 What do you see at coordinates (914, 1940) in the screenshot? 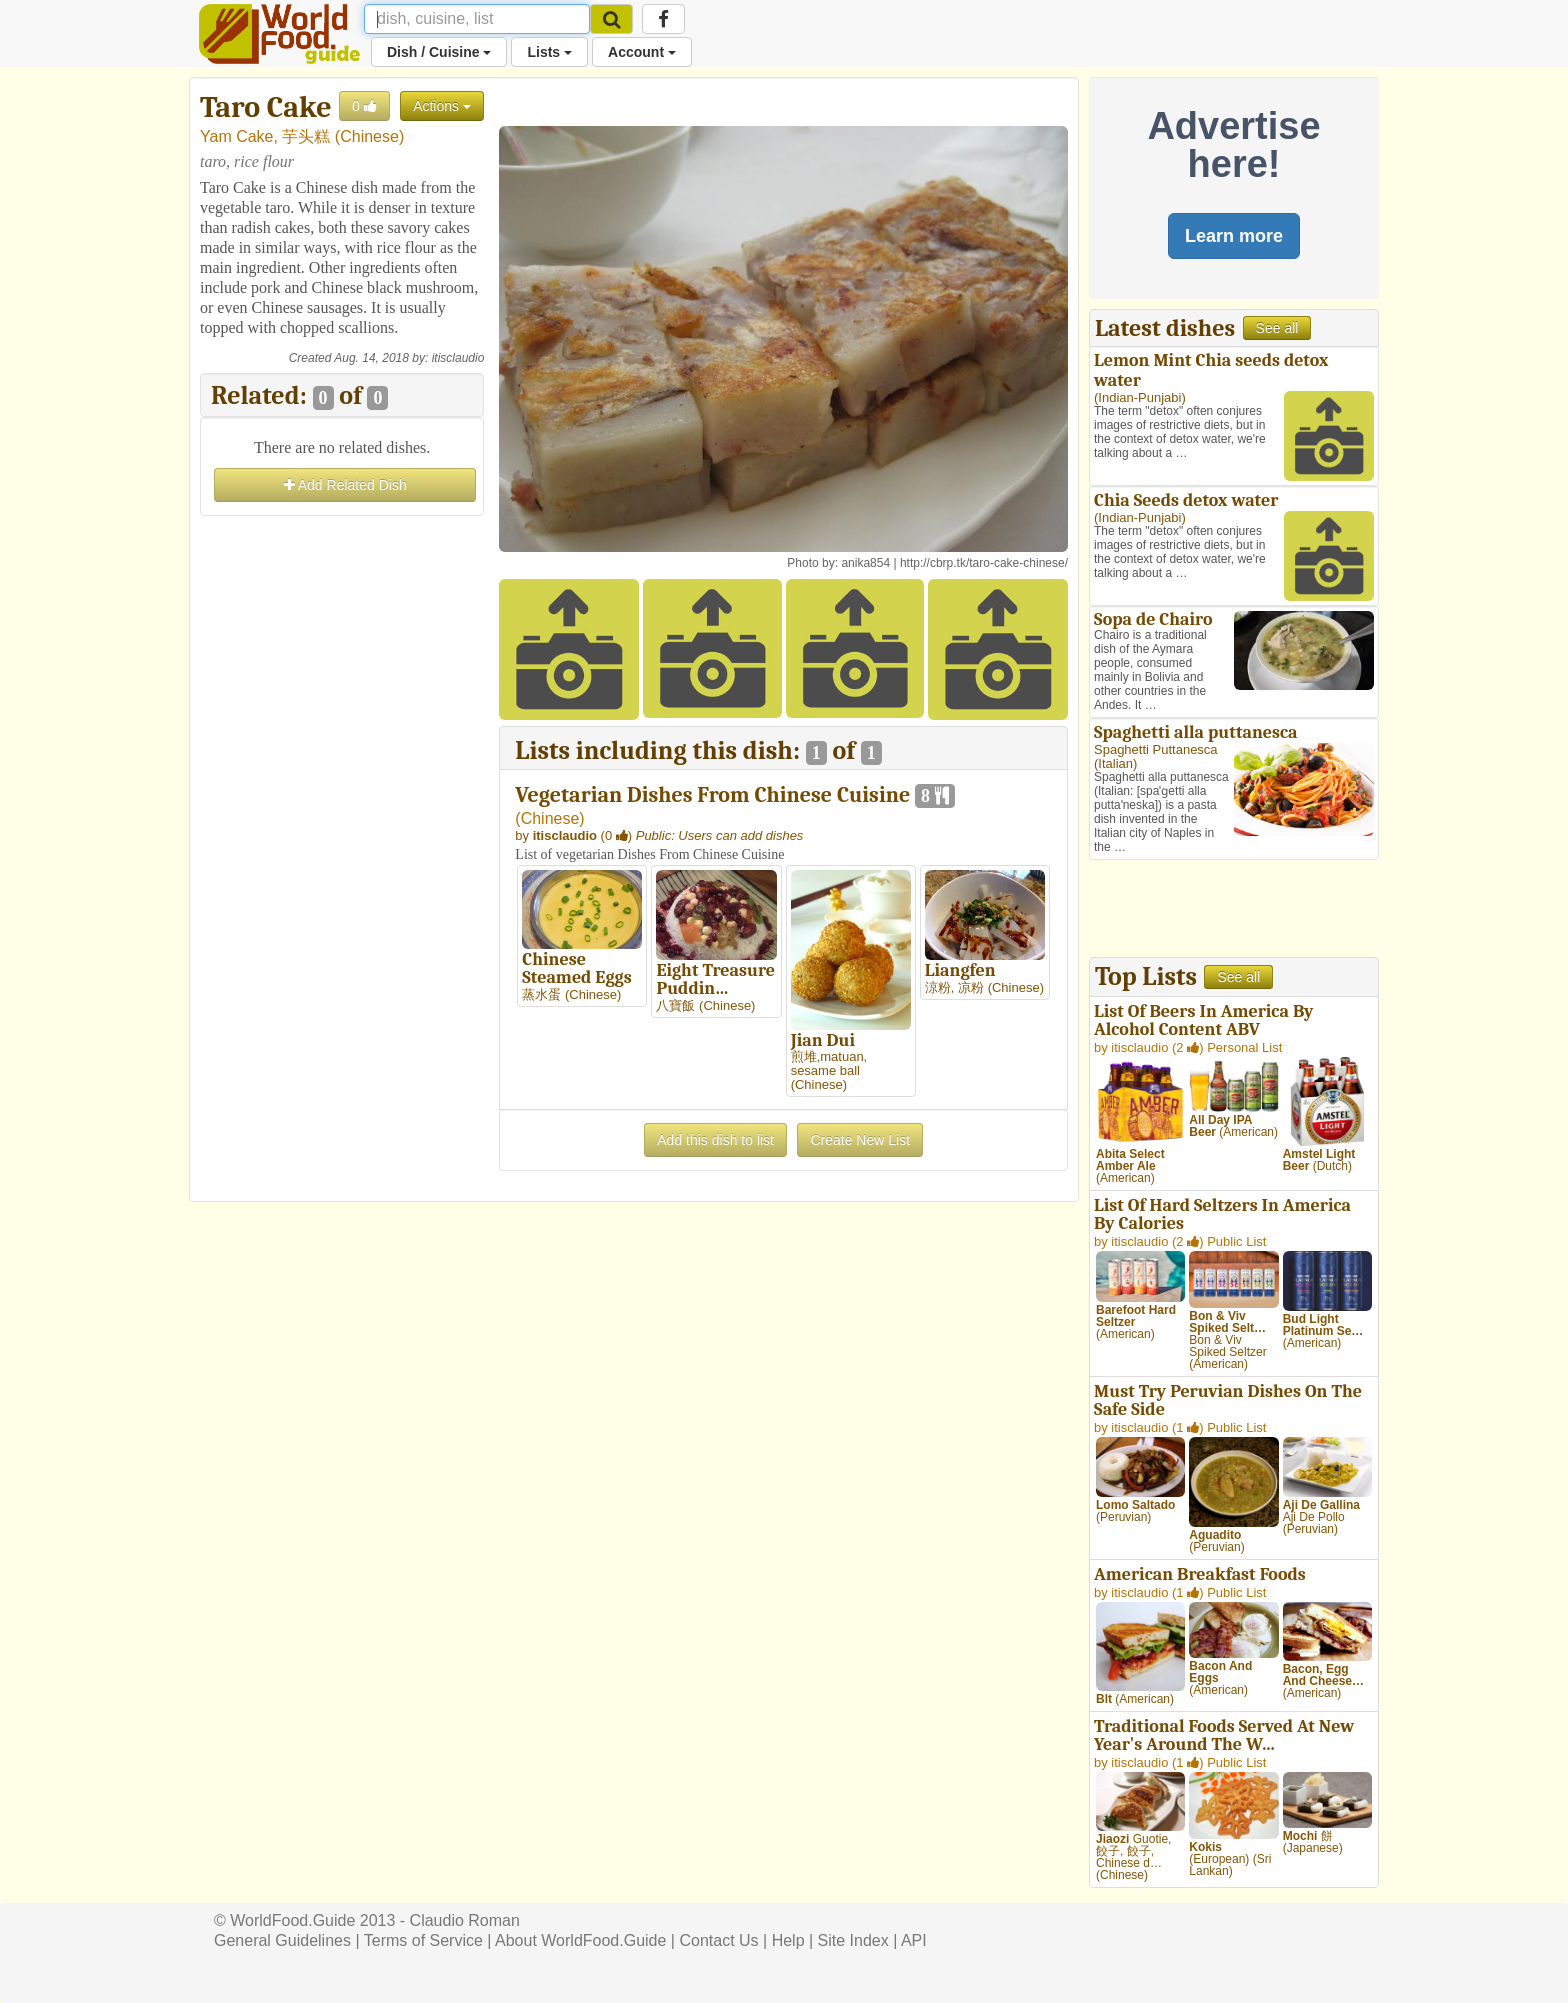
I see `API` at bounding box center [914, 1940].